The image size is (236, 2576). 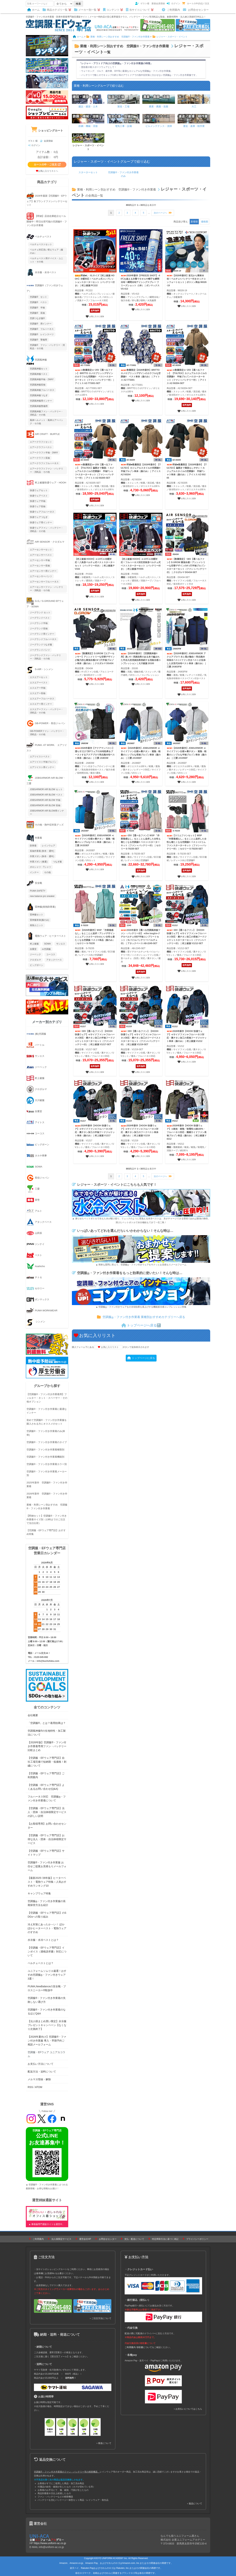 I want to click on 2026年新作【HOOH 快適ウェア】≪サイドファン≫フルハーネス対応・裏チタン加工のフードベスト単体（服のみ）｜村上被服 V1219, so click(x=139, y=1130).